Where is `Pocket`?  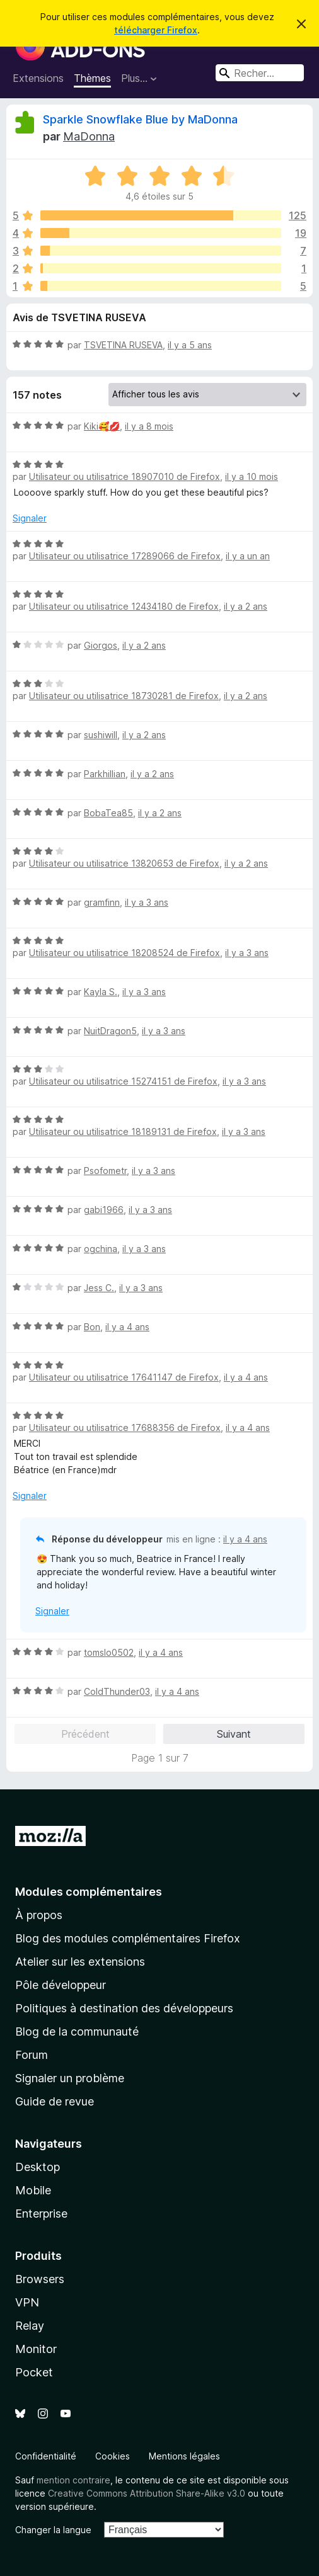 Pocket is located at coordinates (34, 2372).